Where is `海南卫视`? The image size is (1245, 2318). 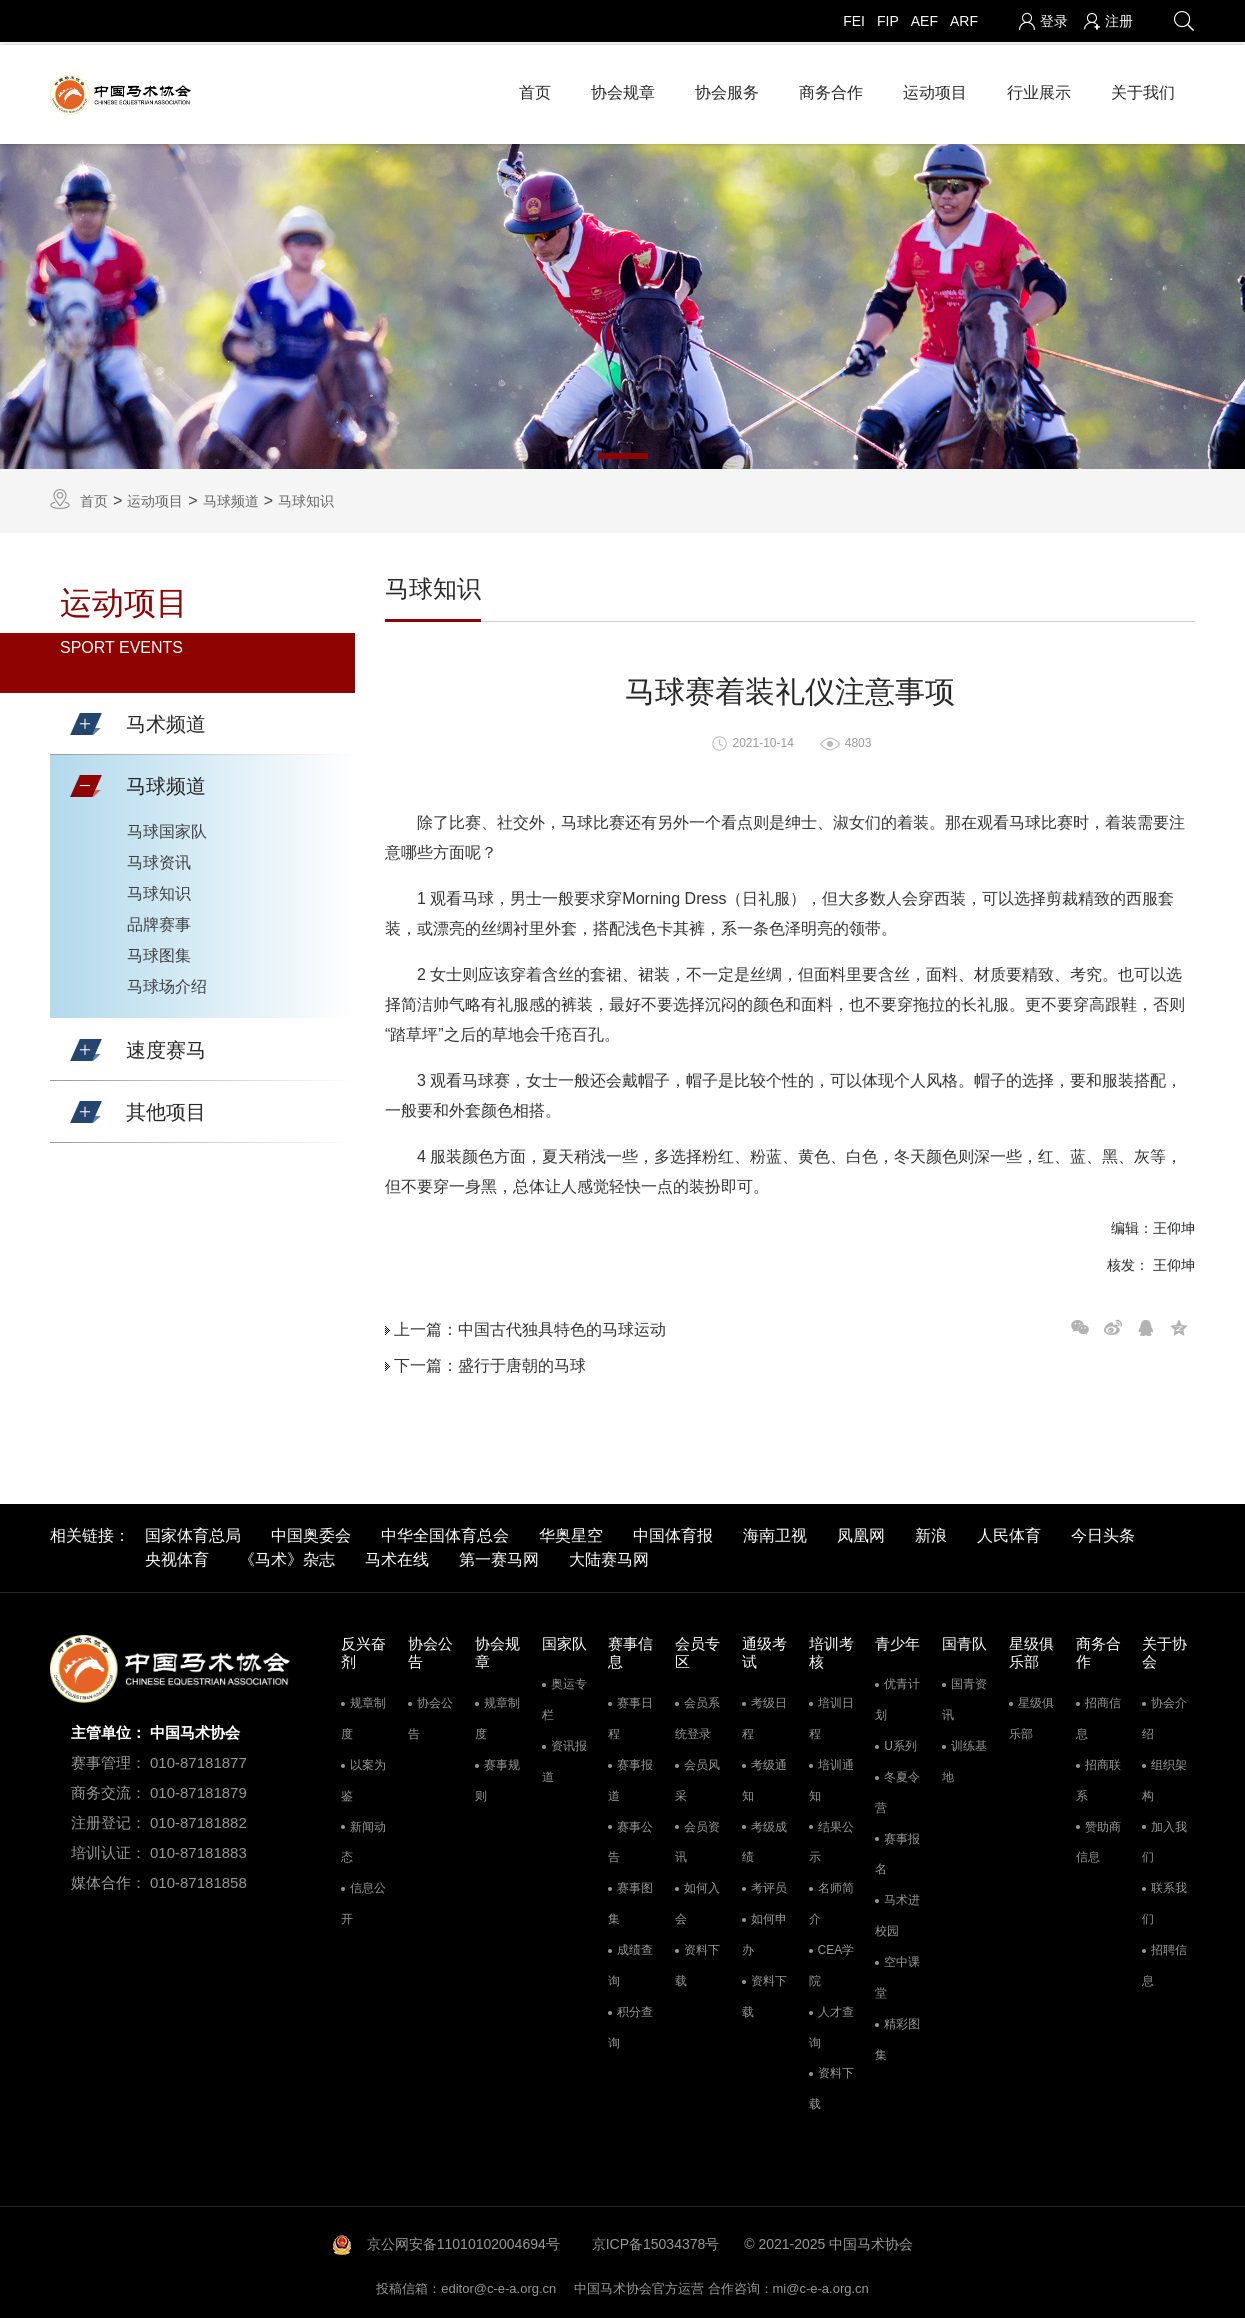 海南卫视 is located at coordinates (775, 1531).